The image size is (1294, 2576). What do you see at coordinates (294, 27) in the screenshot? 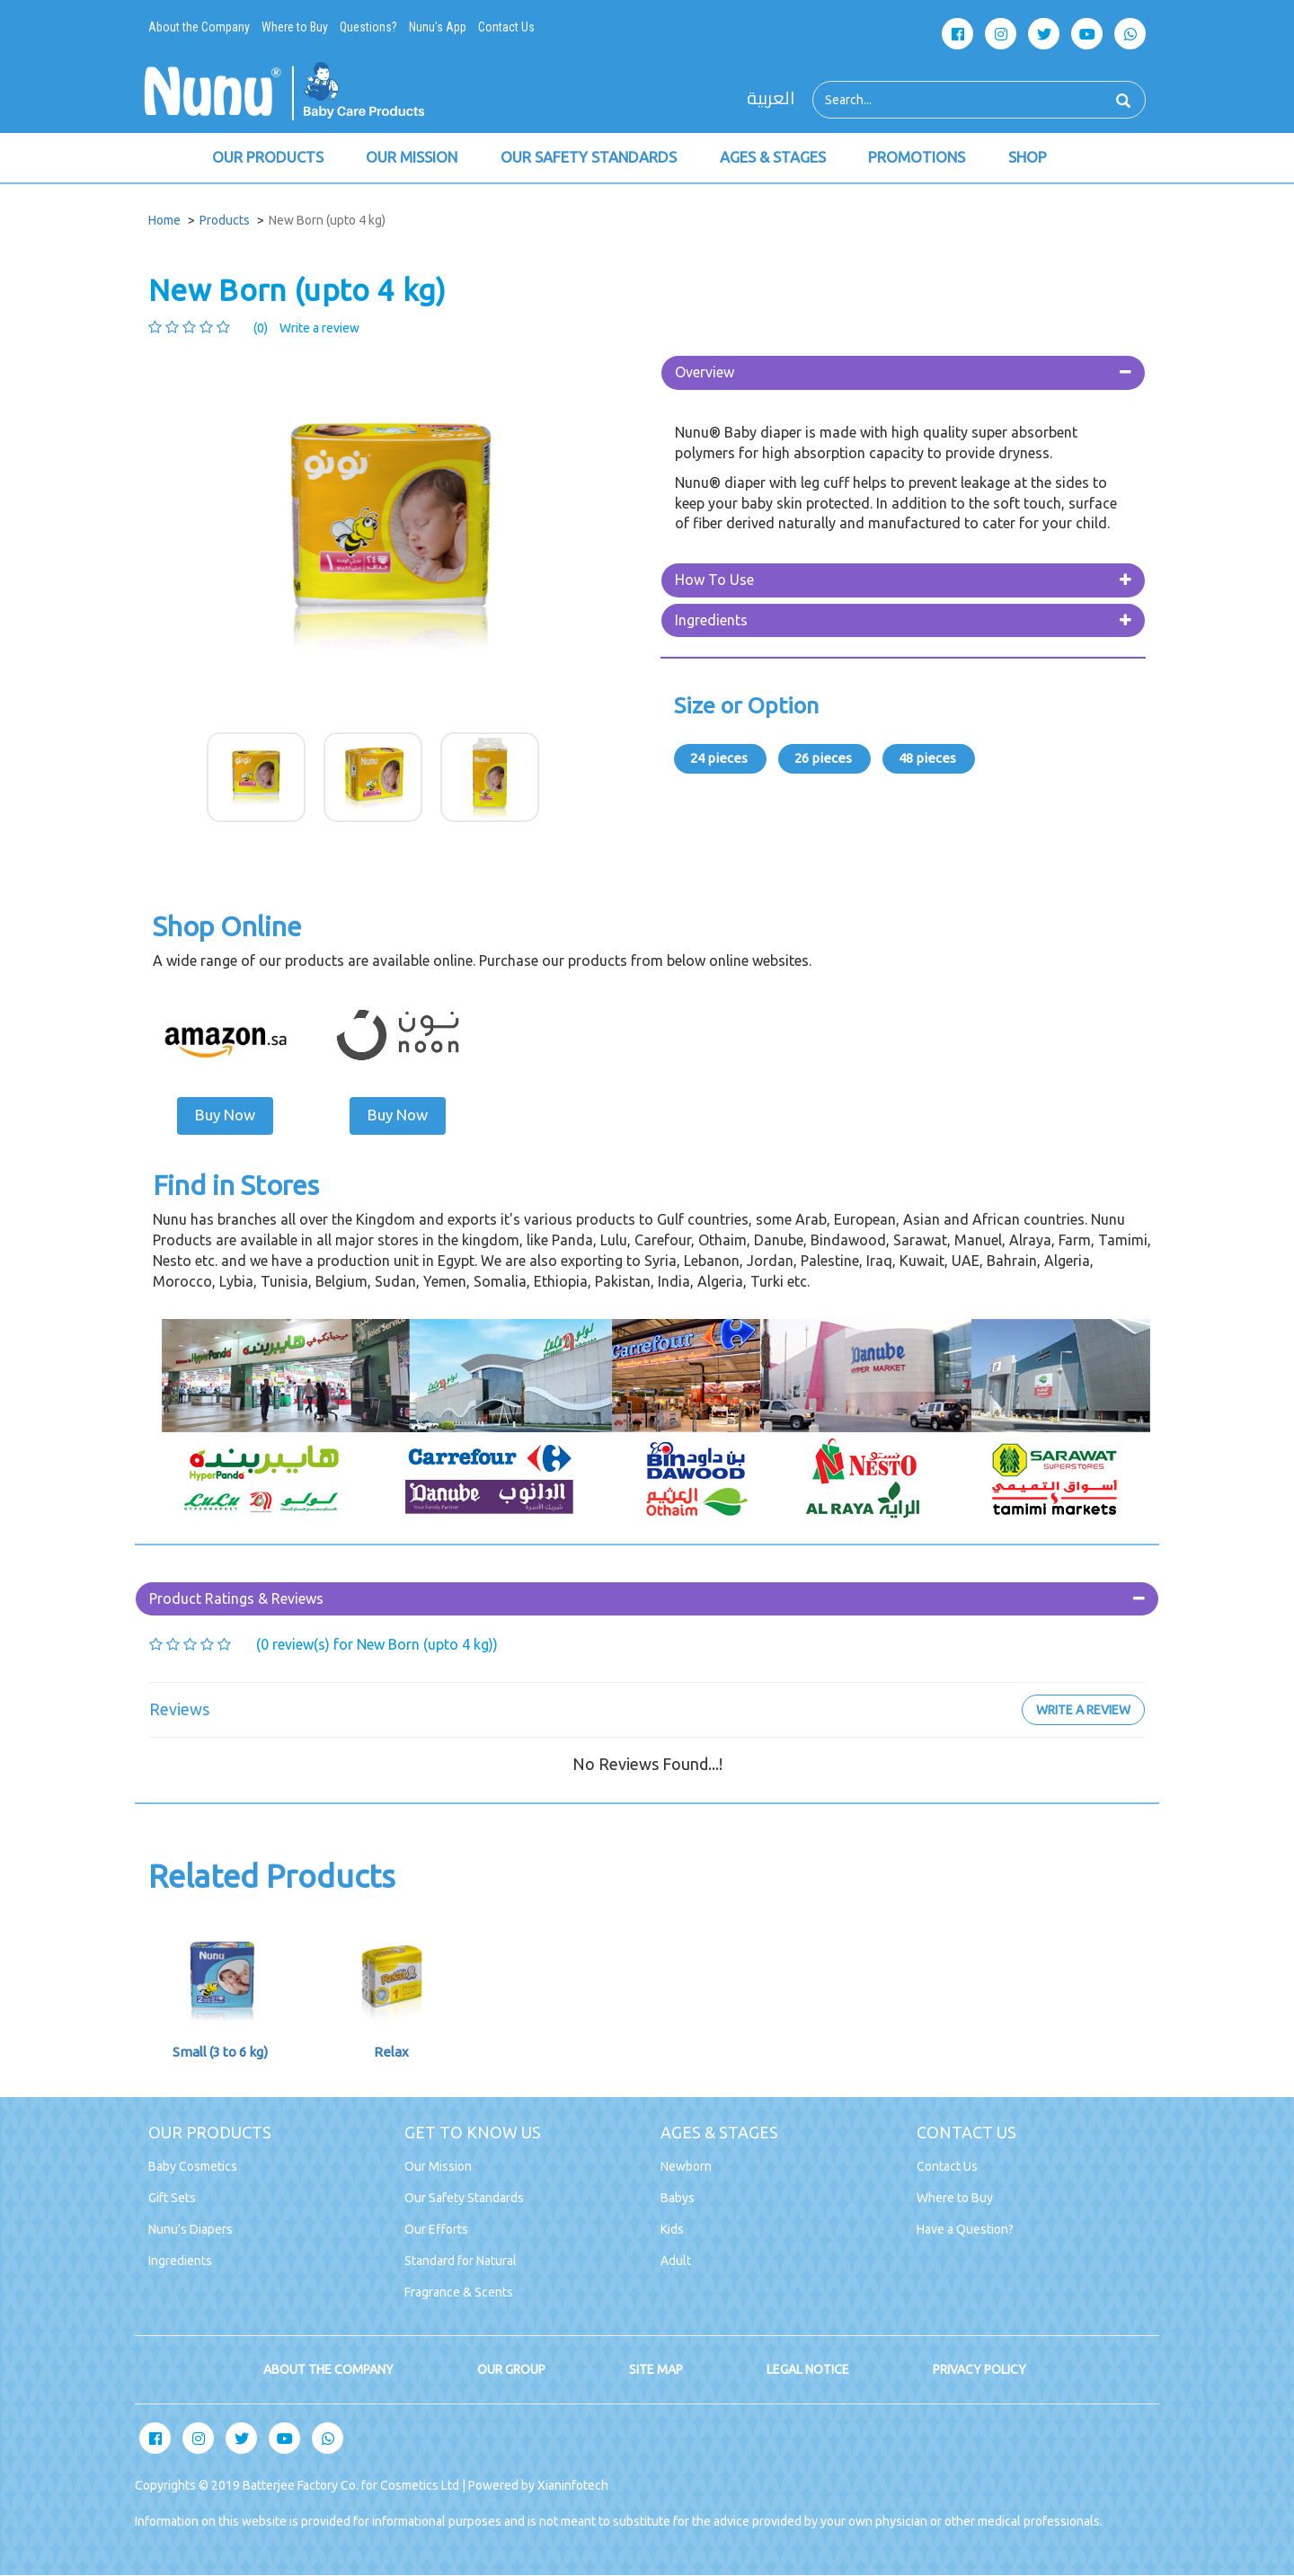
I see `Where to Buy` at bounding box center [294, 27].